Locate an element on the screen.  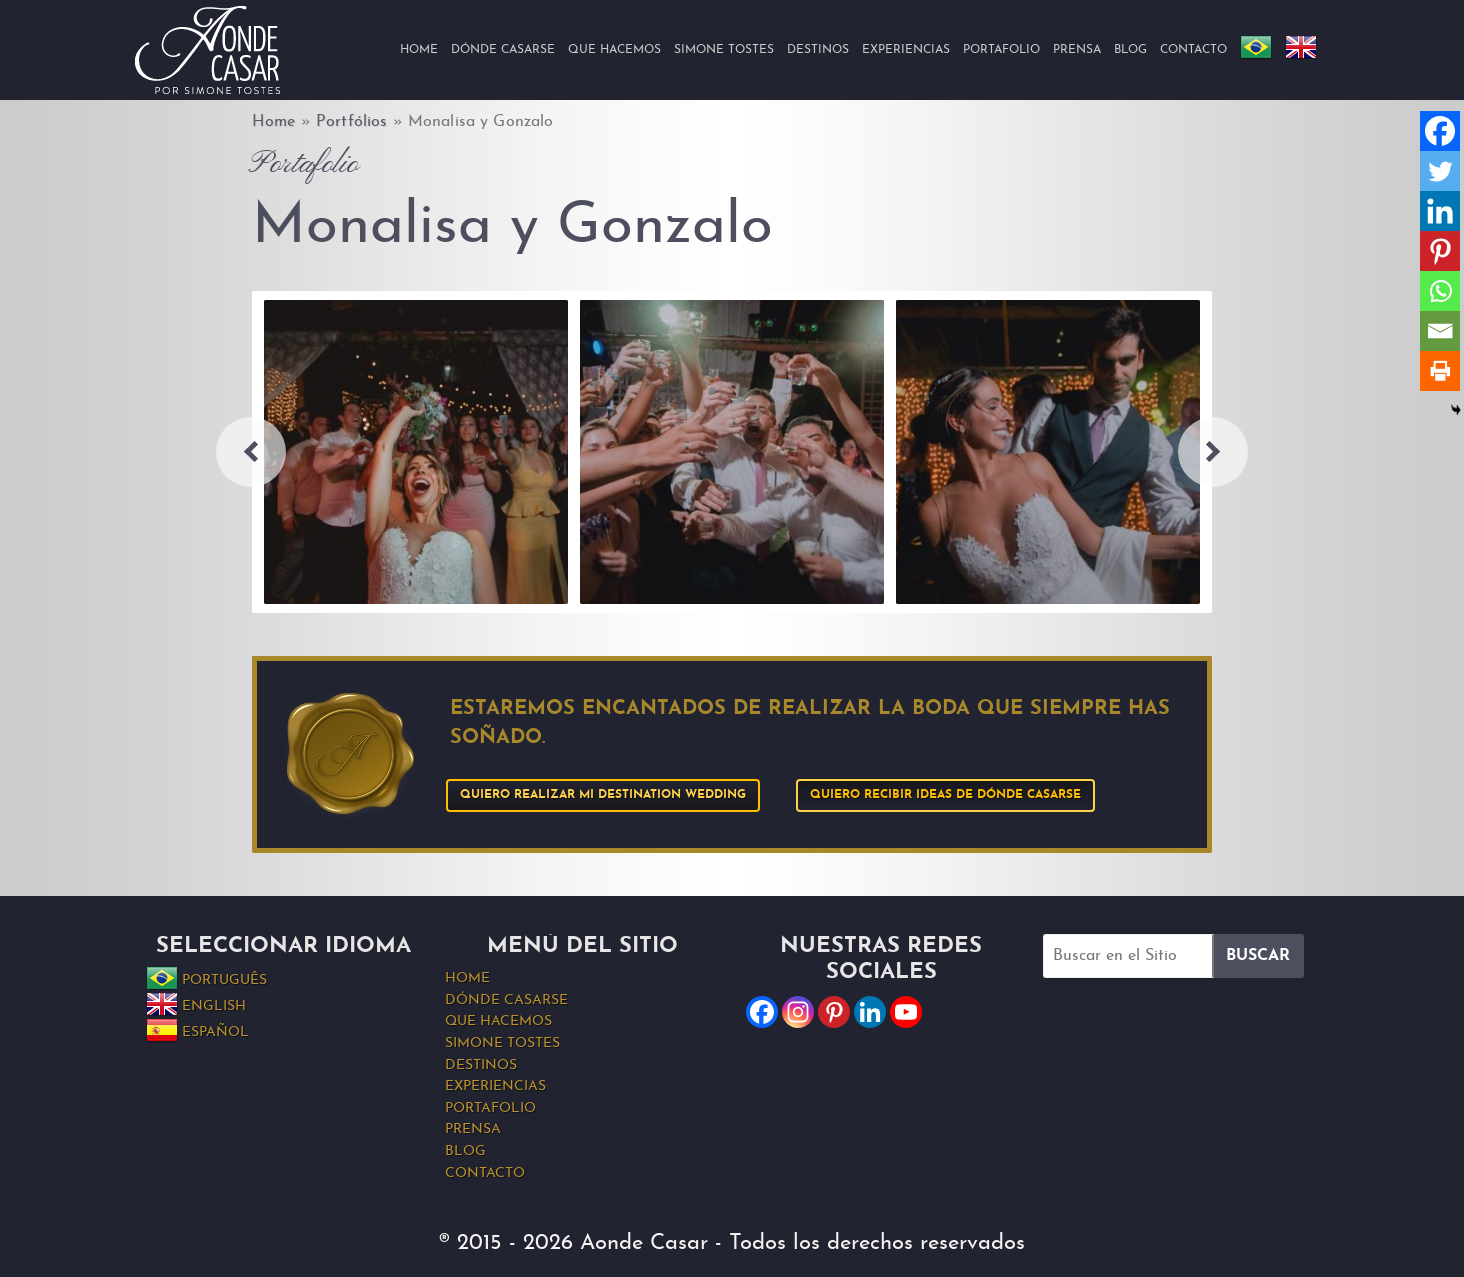
Blog is located at coordinates (1130, 50).